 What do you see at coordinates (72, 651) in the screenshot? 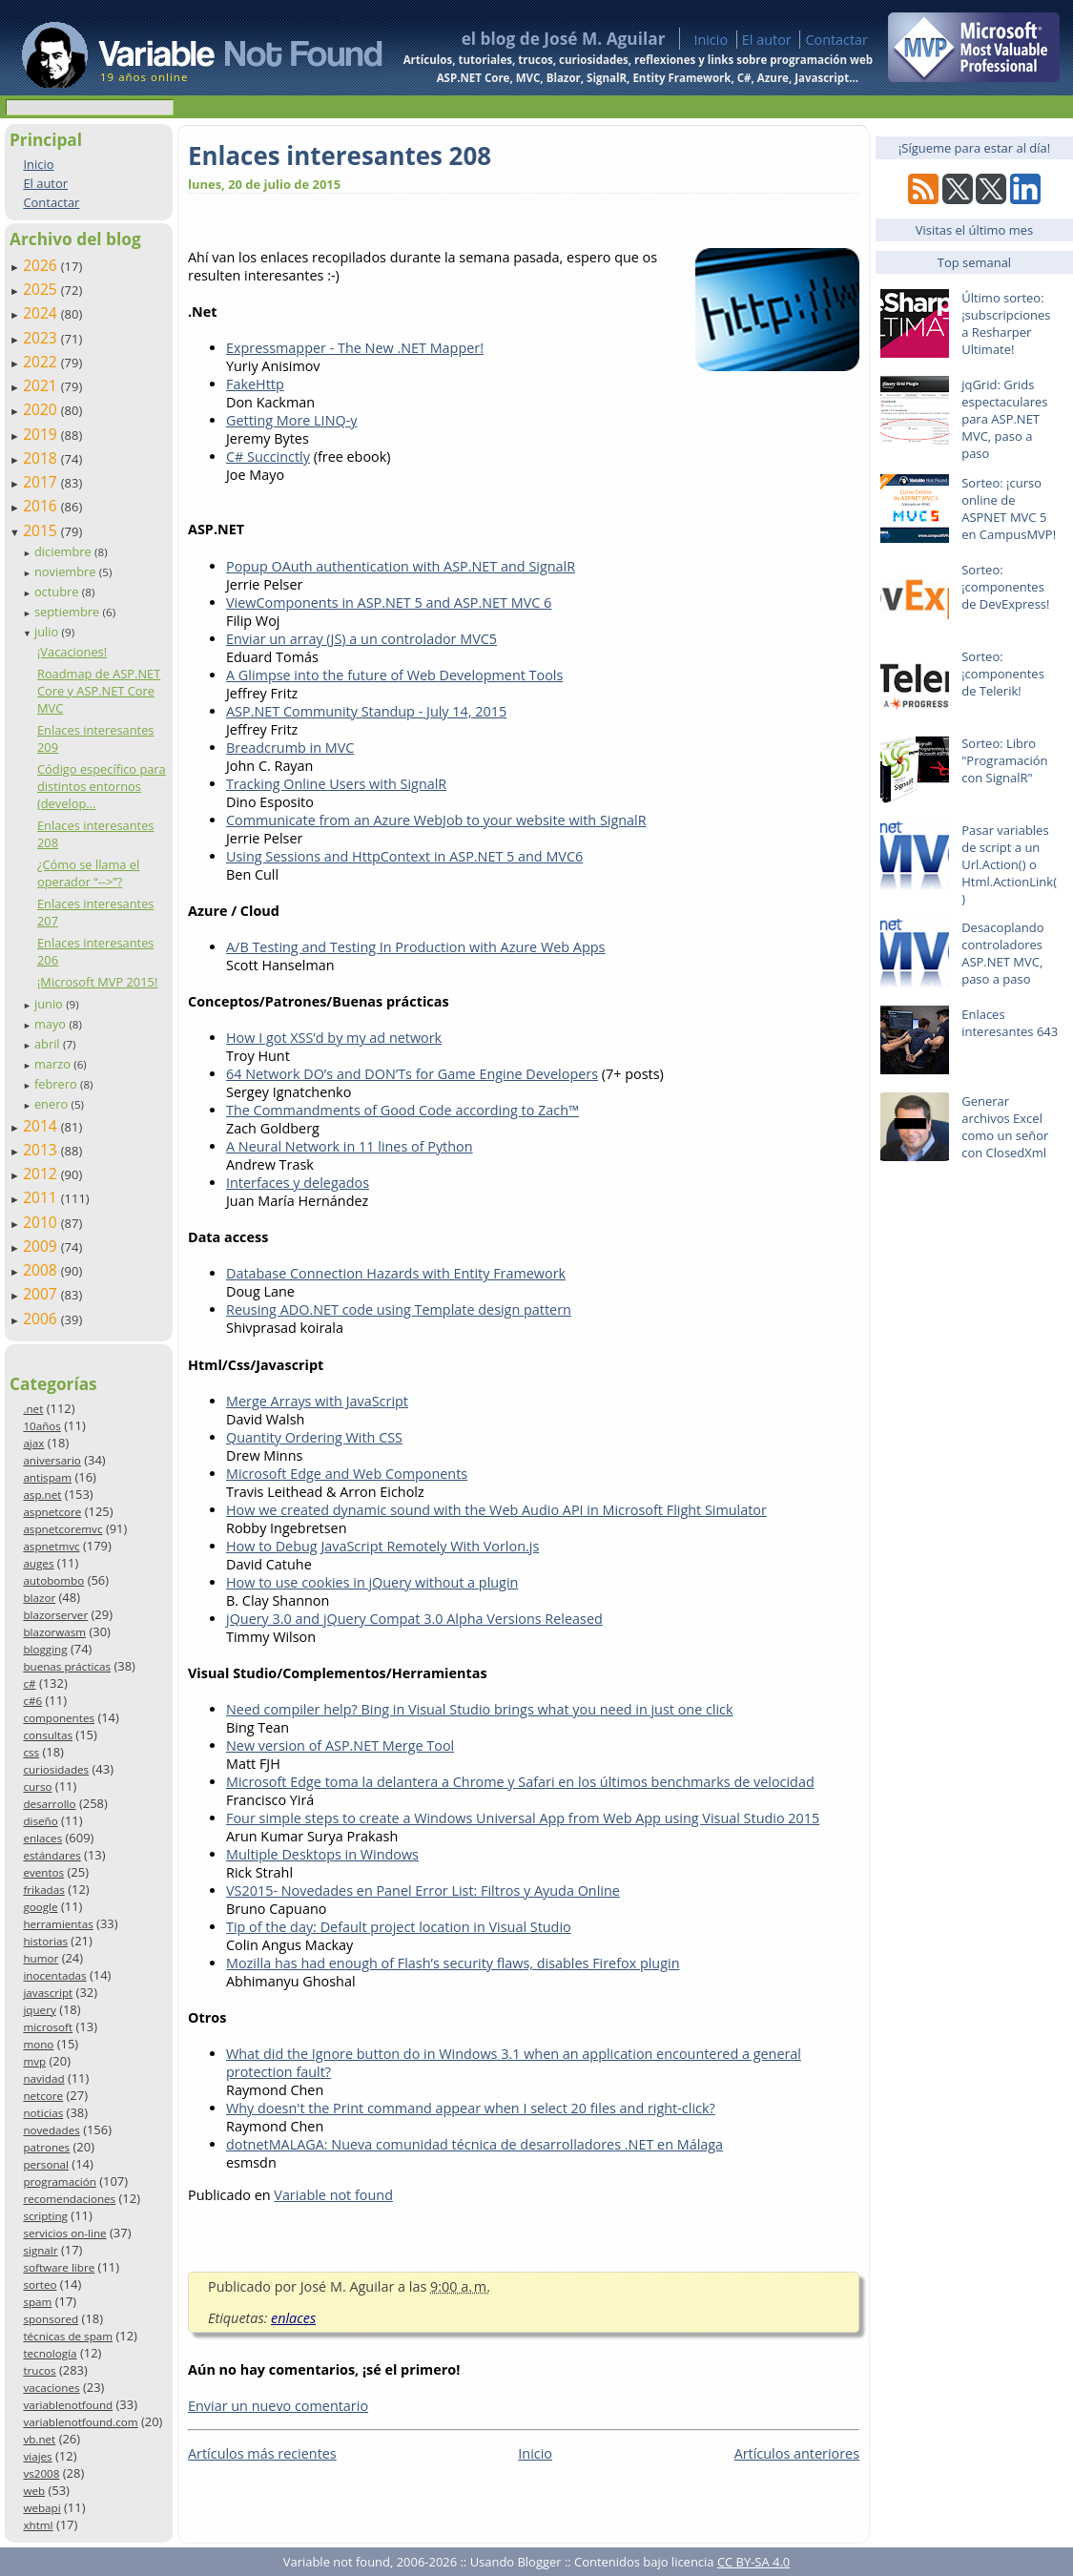
I see `¡Vacaciones!` at bounding box center [72, 651].